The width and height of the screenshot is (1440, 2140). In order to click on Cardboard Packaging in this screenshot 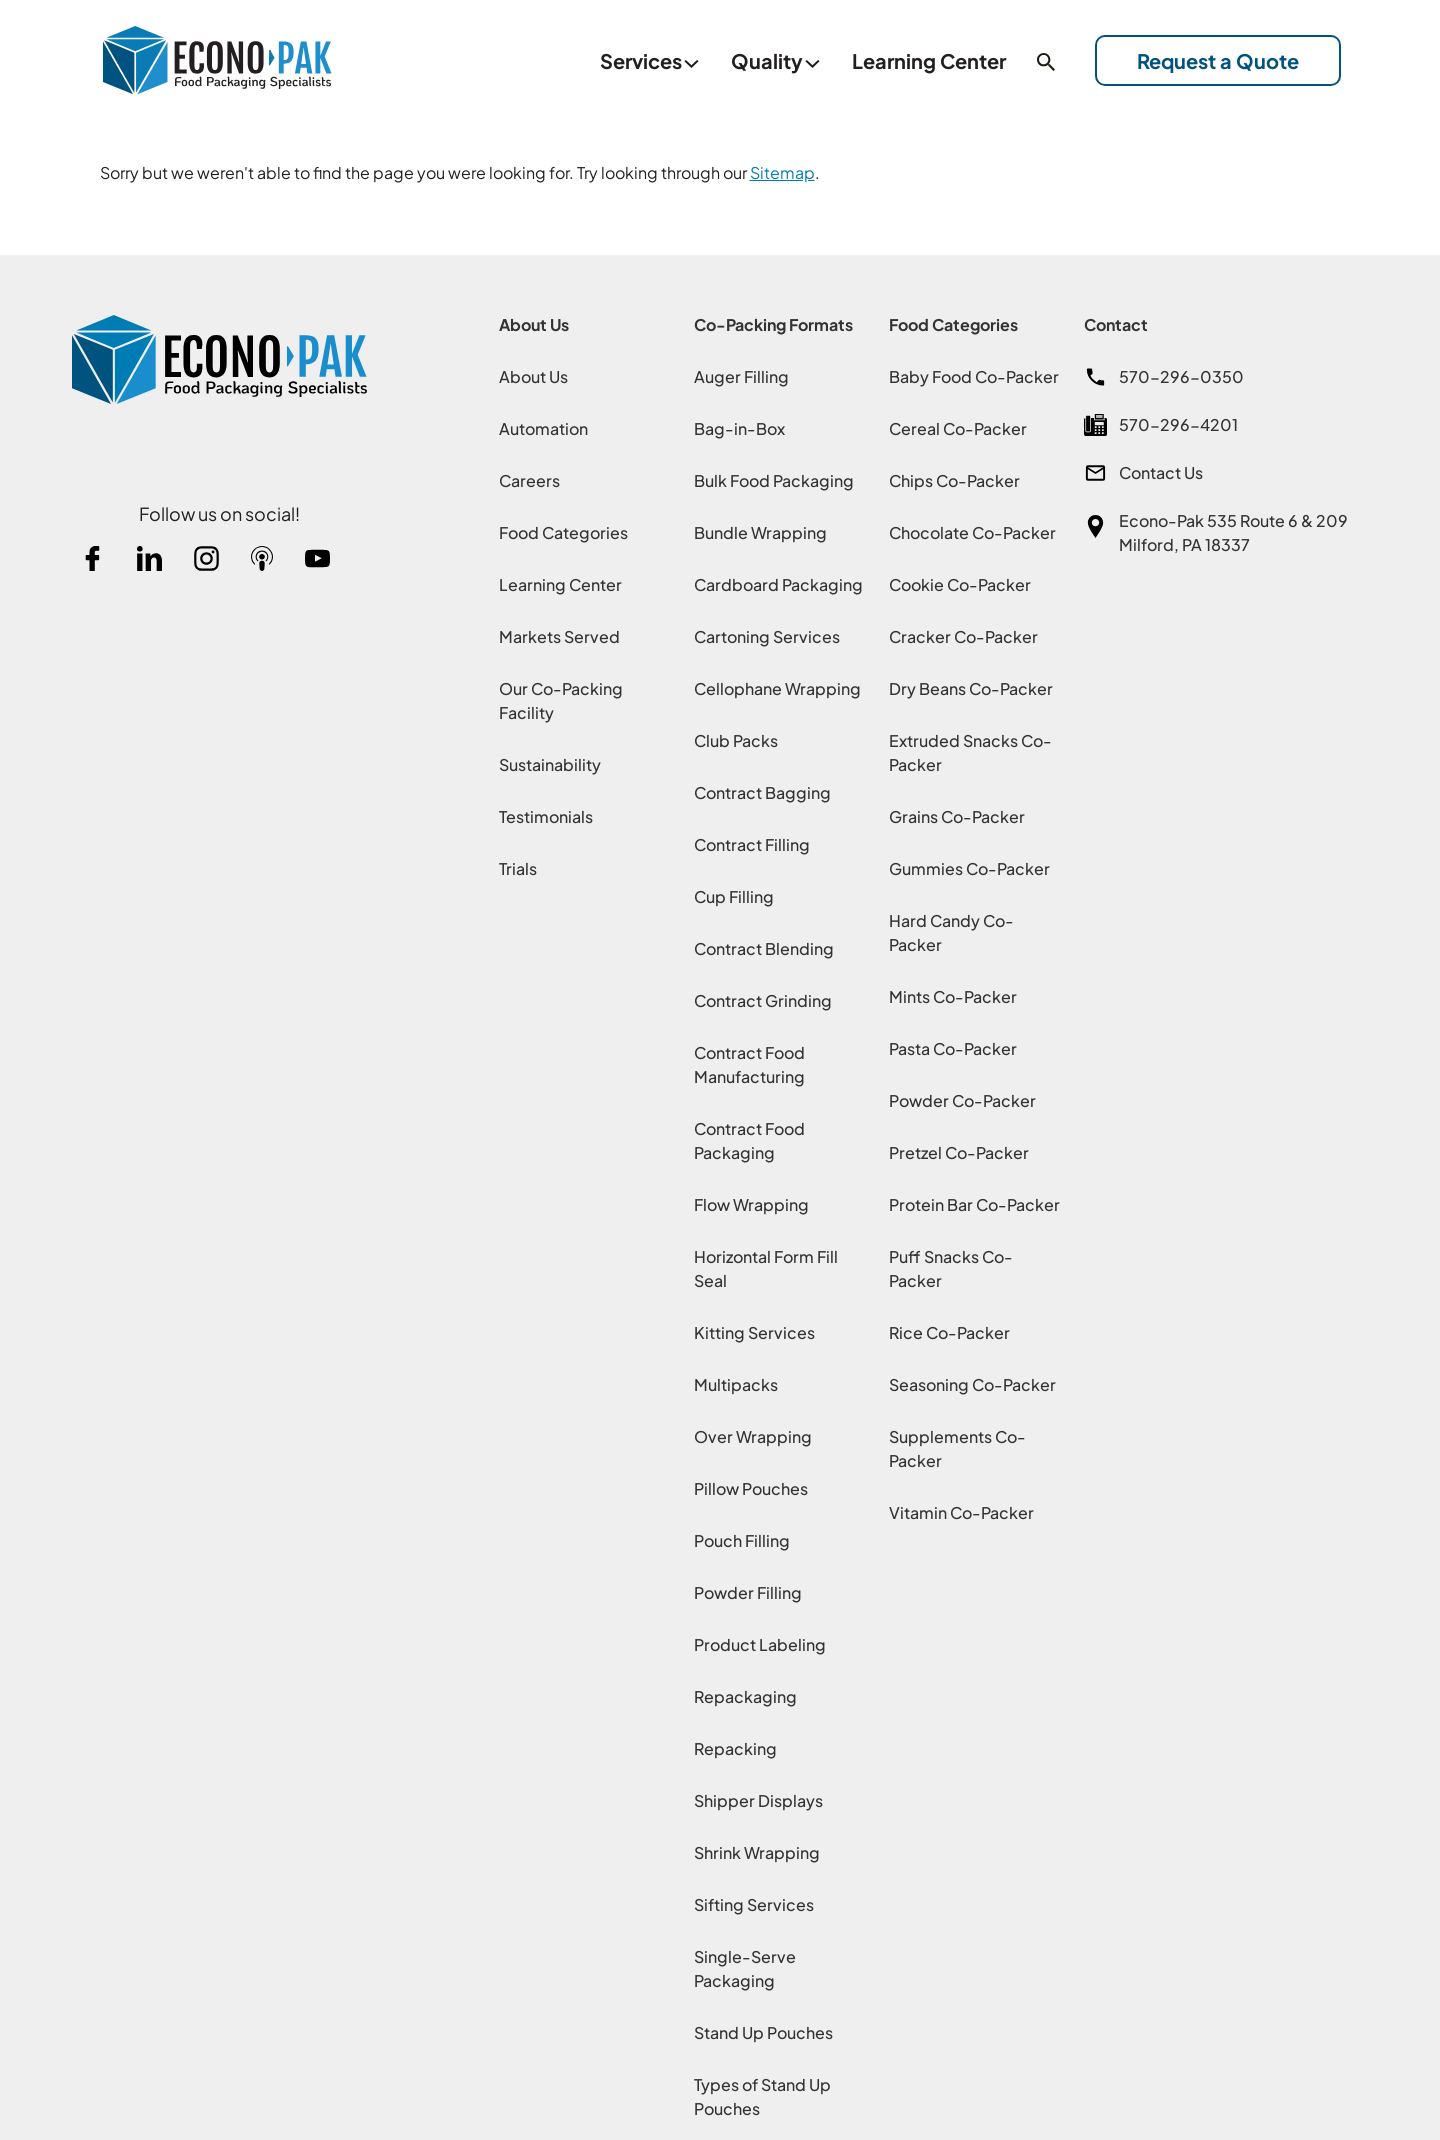, I will do `click(778, 581)`.